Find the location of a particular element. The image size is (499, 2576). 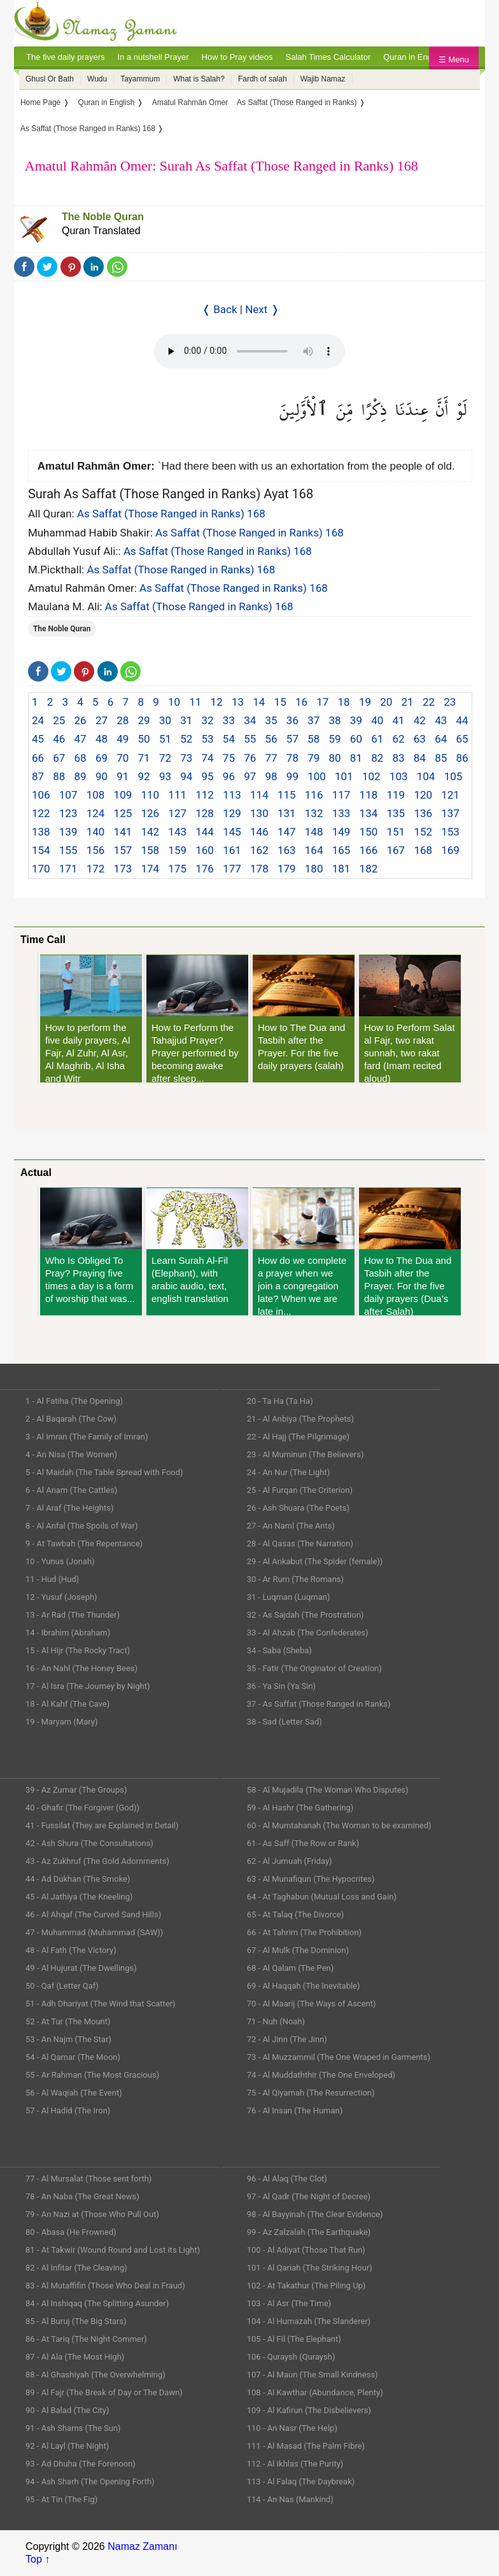

39 - Az Zumar (The Groups) is located at coordinates (76, 1790).